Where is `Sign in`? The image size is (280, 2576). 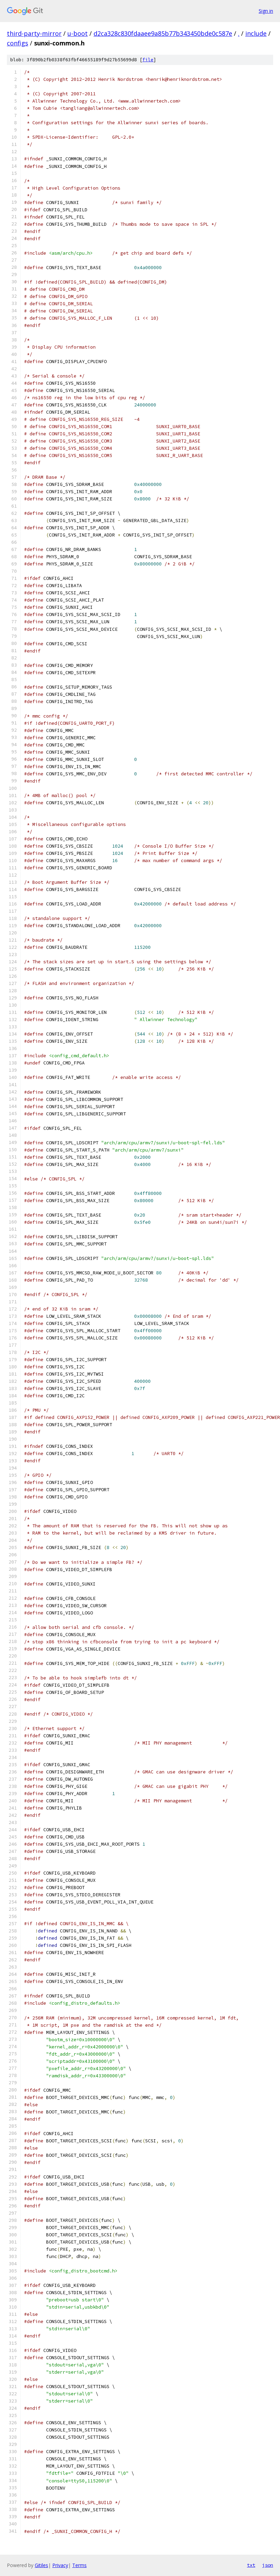 Sign in is located at coordinates (266, 11).